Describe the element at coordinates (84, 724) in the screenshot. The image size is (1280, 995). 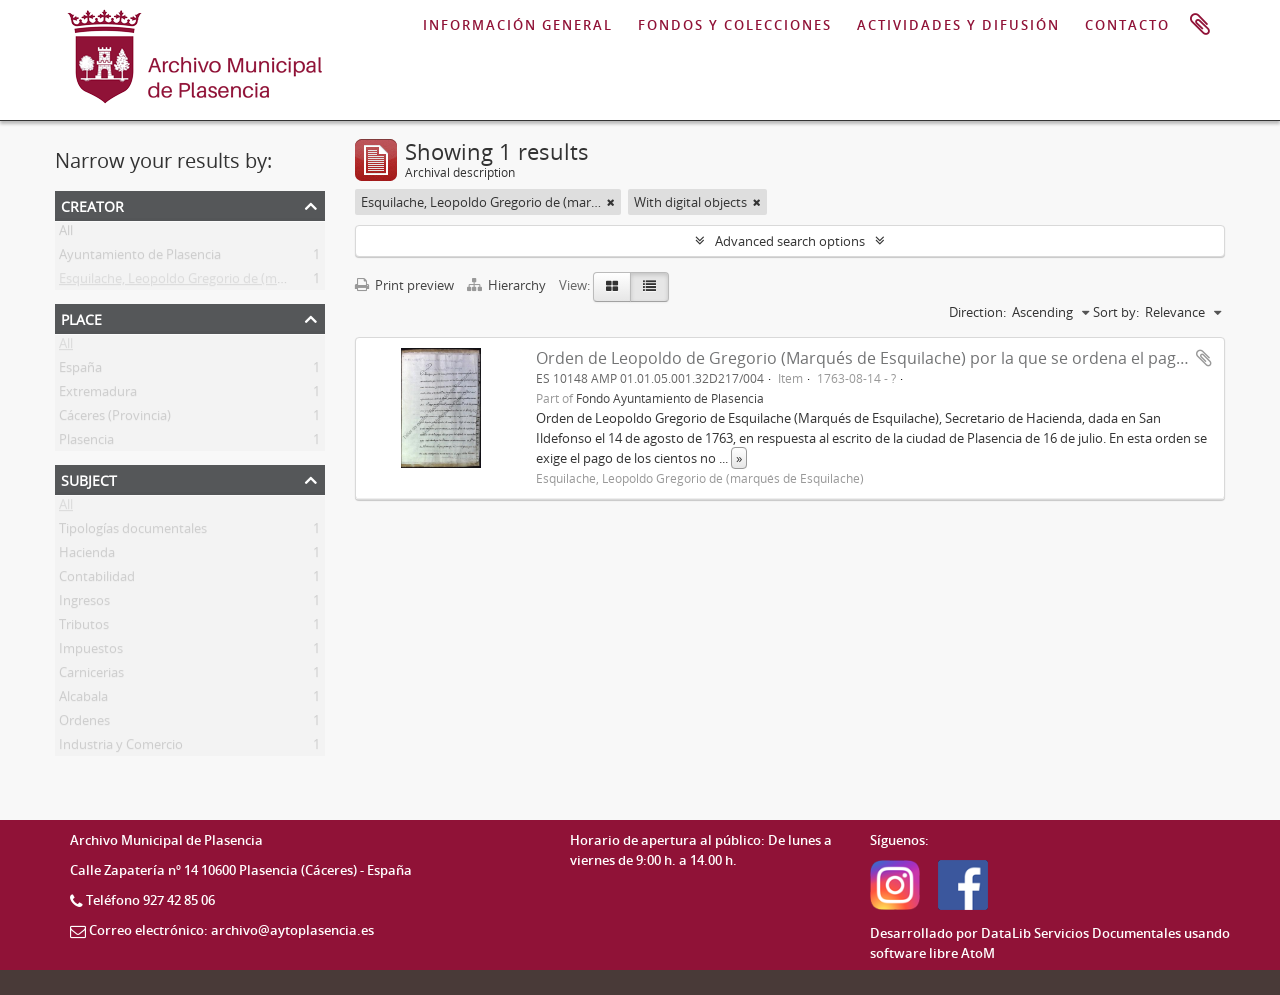
I see `Ordenes` at that location.